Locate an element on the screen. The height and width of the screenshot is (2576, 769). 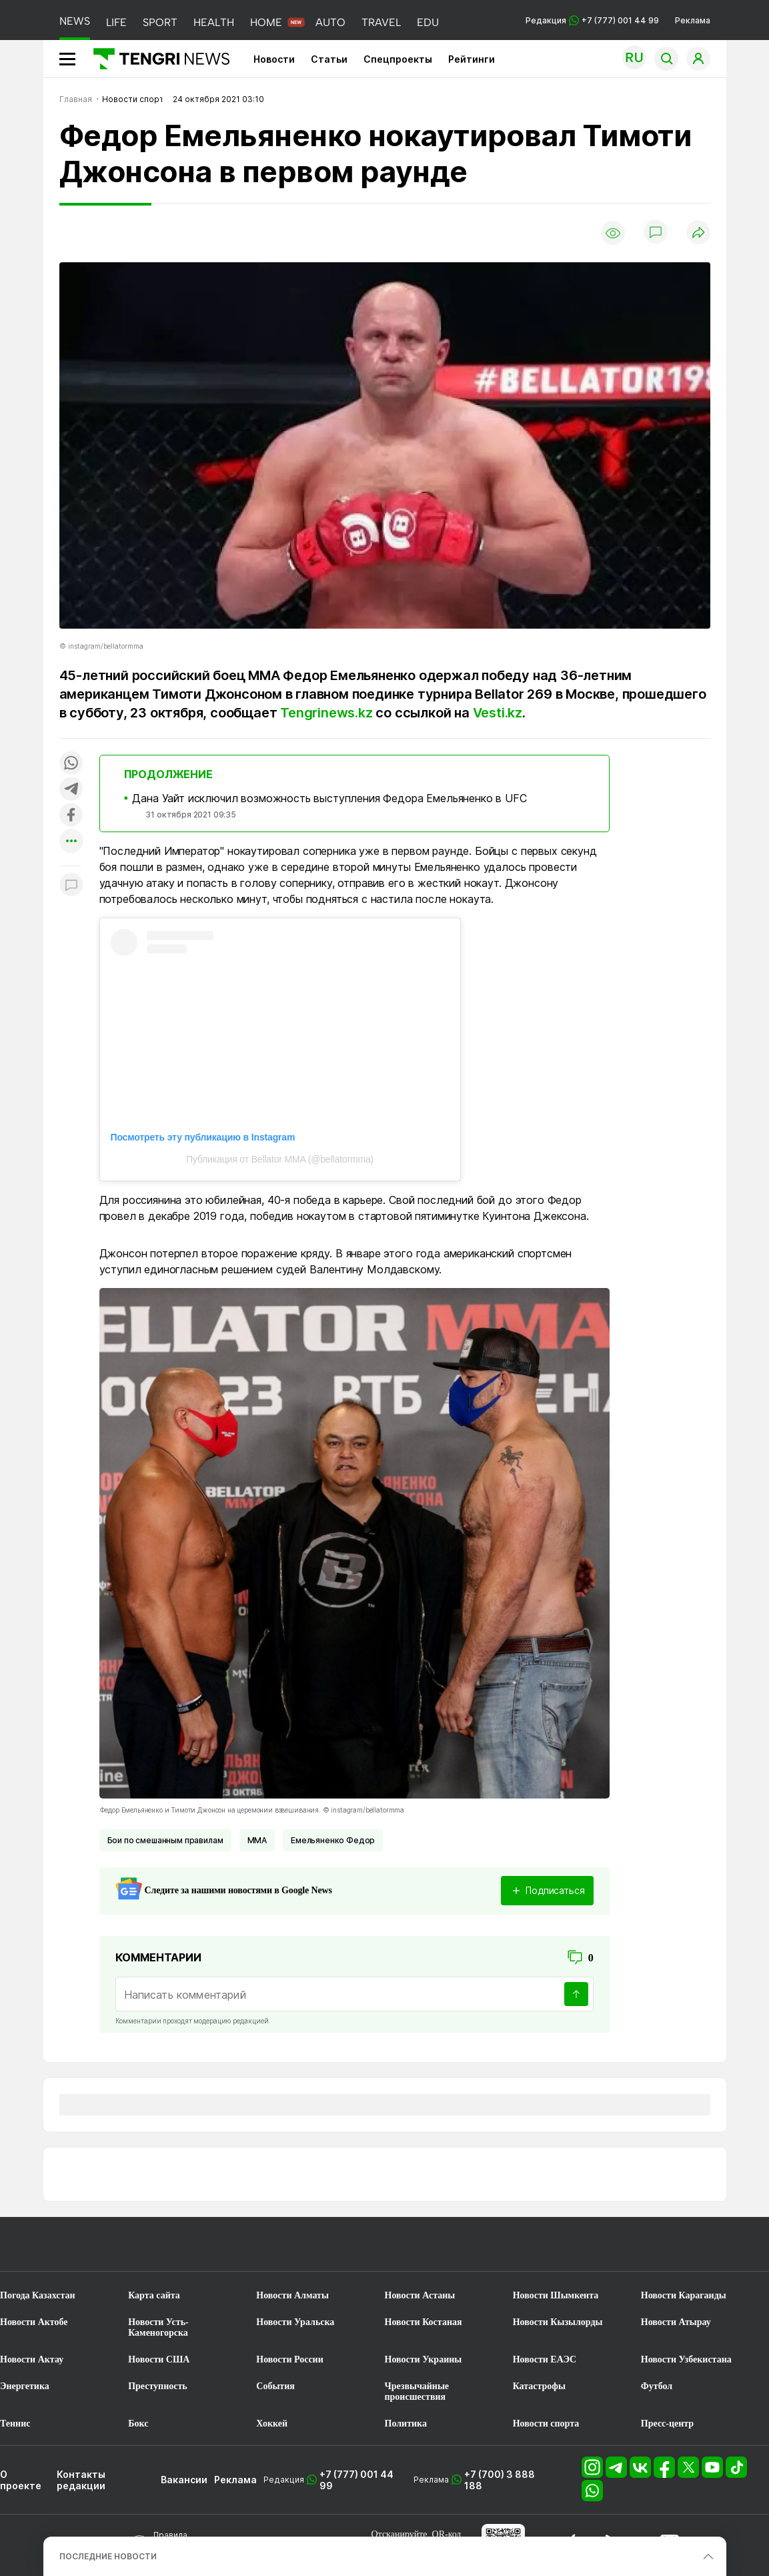
Катастрофы is located at coordinates (539, 2386).